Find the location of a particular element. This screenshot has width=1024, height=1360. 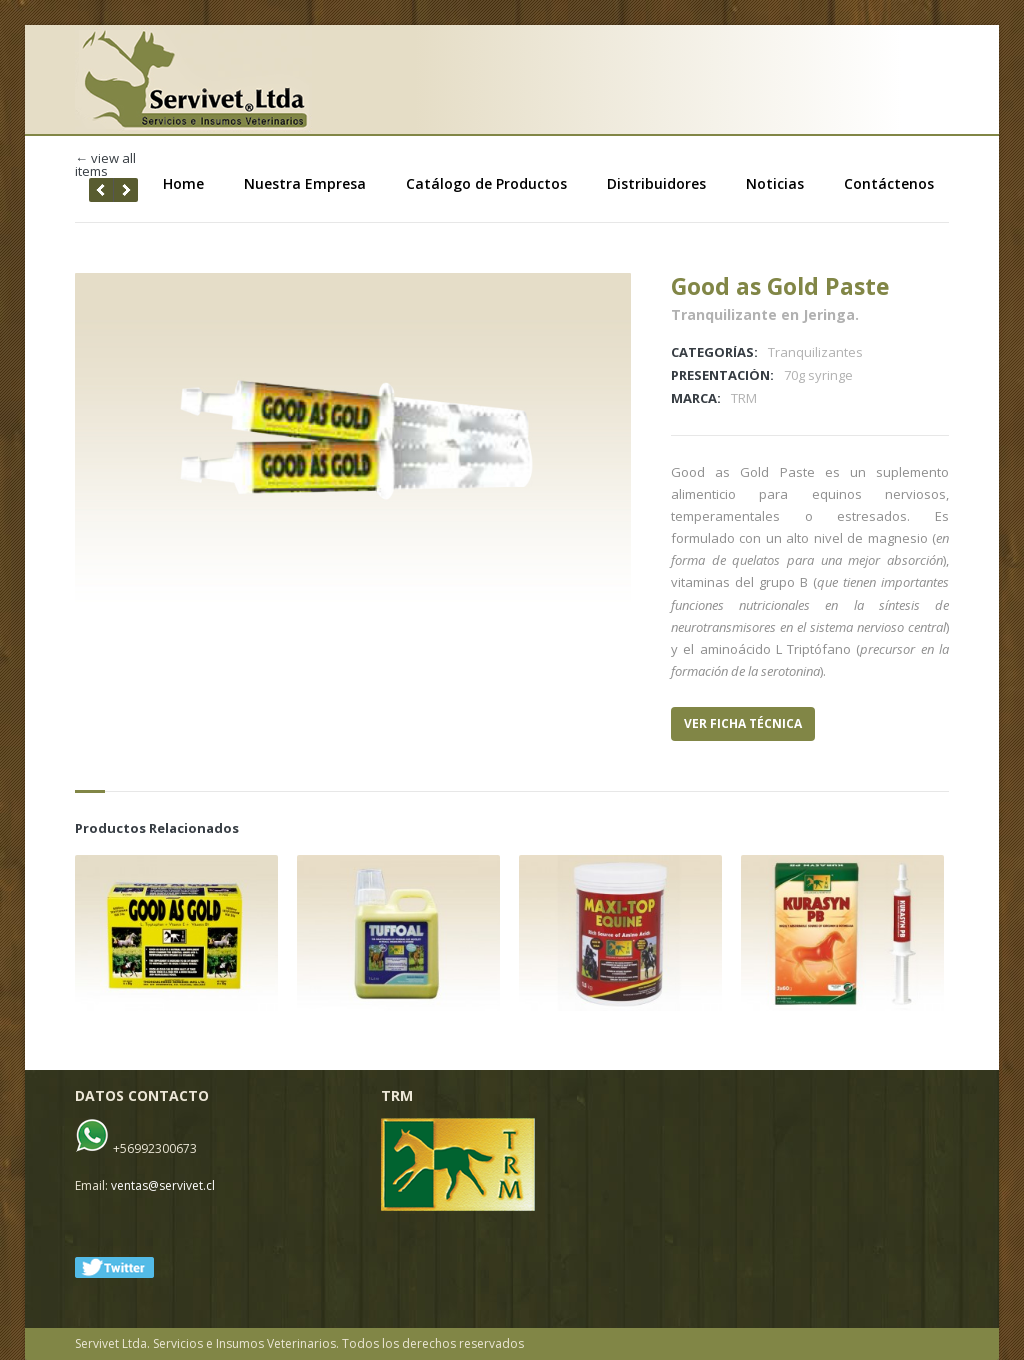

prev is located at coordinates (125, 190).